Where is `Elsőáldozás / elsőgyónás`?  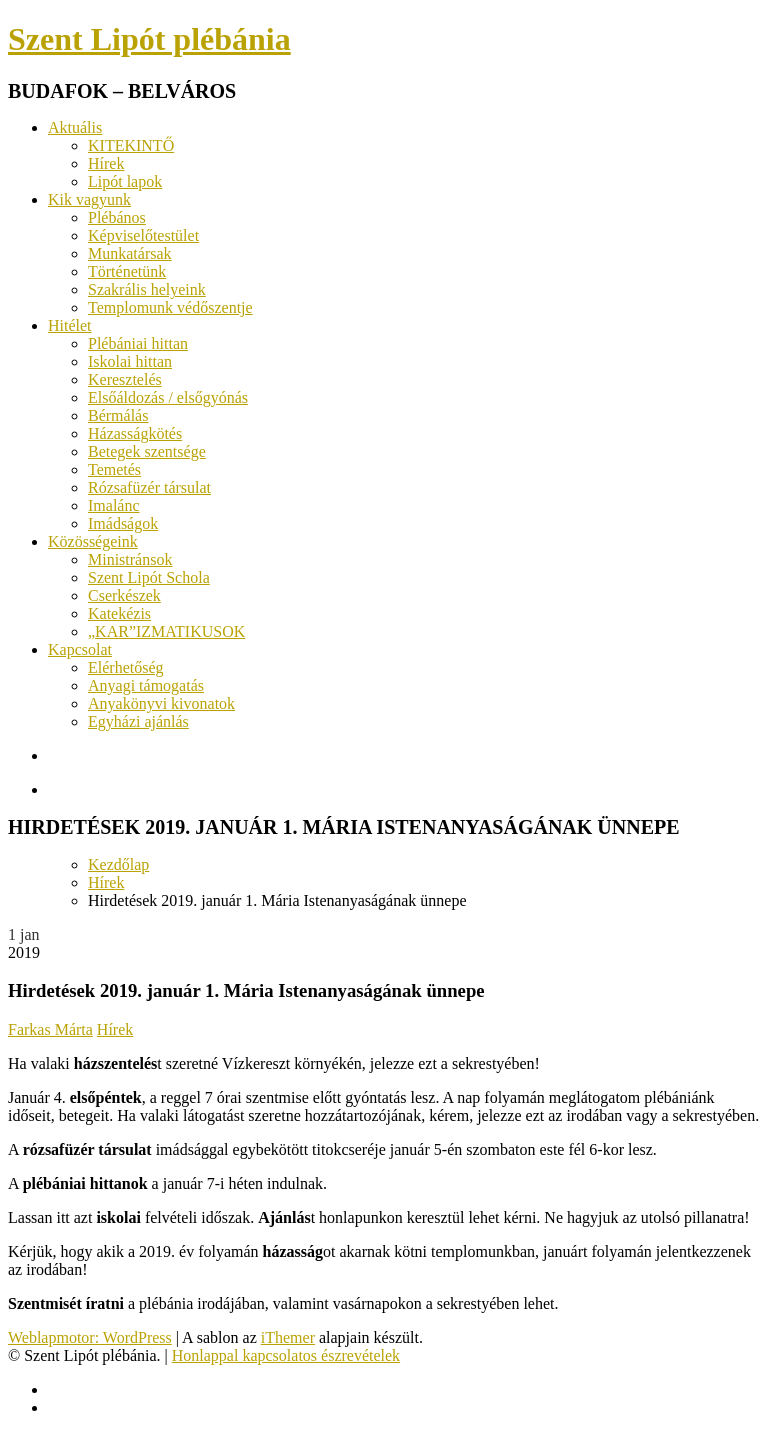 Elsőáldozás / elsőgyónás is located at coordinates (168, 397).